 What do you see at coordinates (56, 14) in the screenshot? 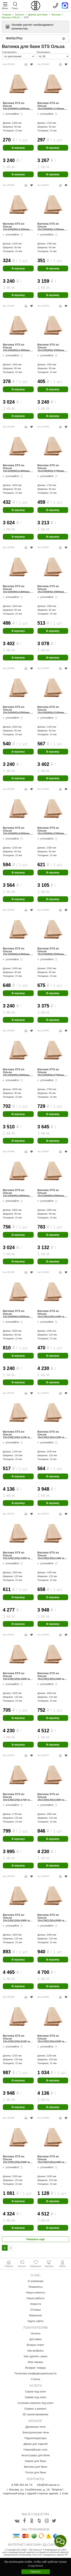
I see `Вагонка` at bounding box center [56, 14].